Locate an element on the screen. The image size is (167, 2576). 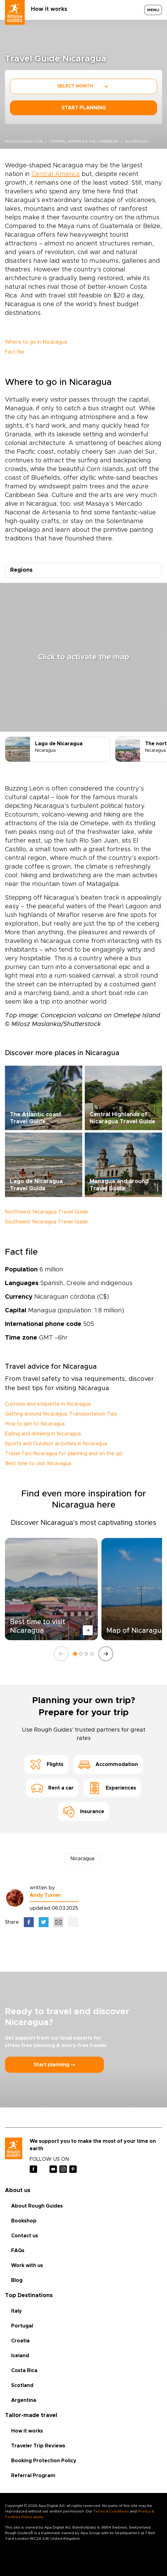
Traveler Trip Reviews is located at coordinates (38, 2445).